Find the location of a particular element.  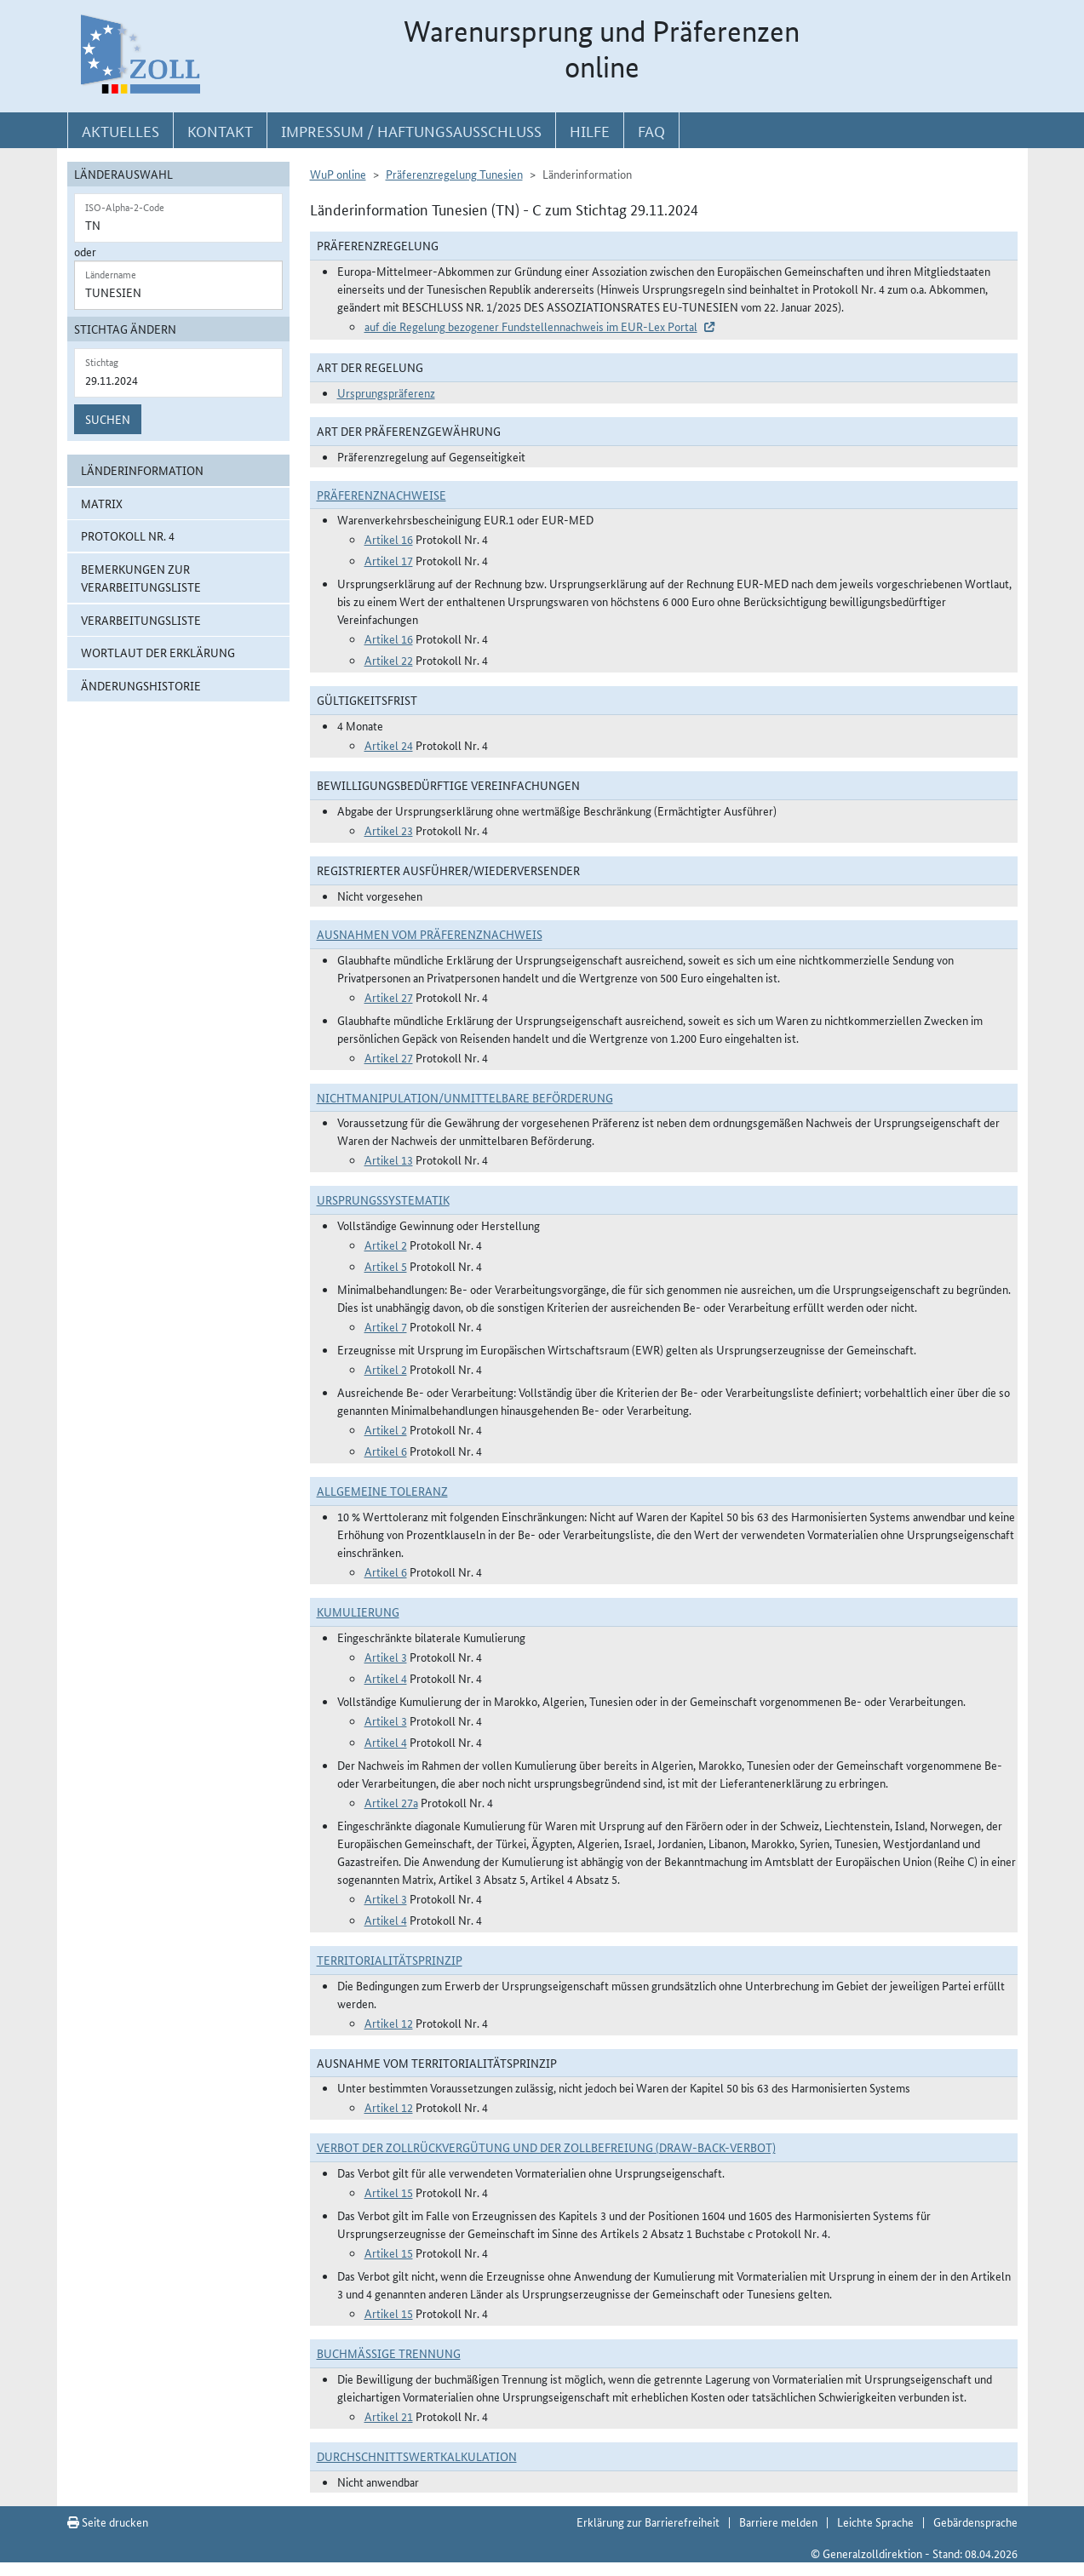

Artikel 15 is located at coordinates (388, 2192).